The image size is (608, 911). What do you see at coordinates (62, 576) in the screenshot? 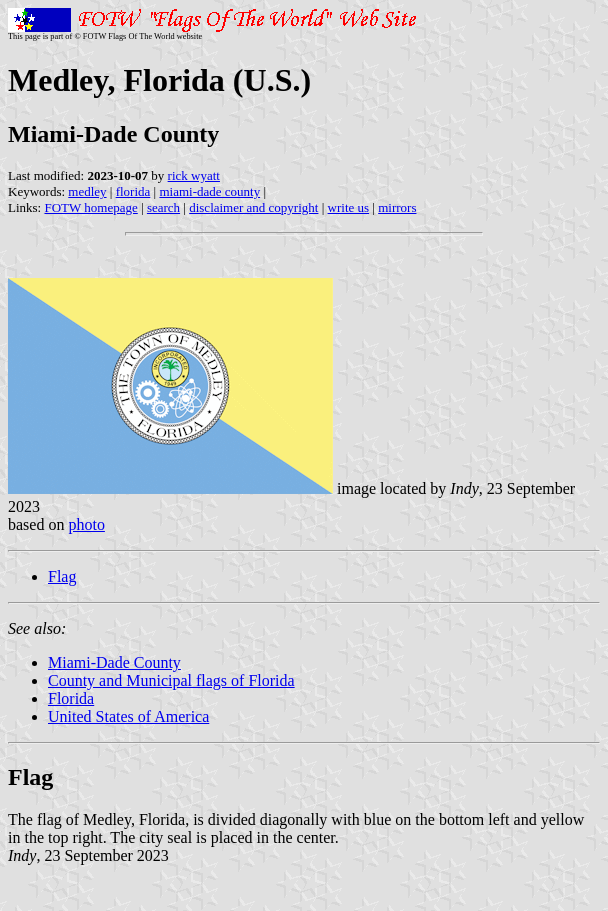
I see `Flag` at bounding box center [62, 576].